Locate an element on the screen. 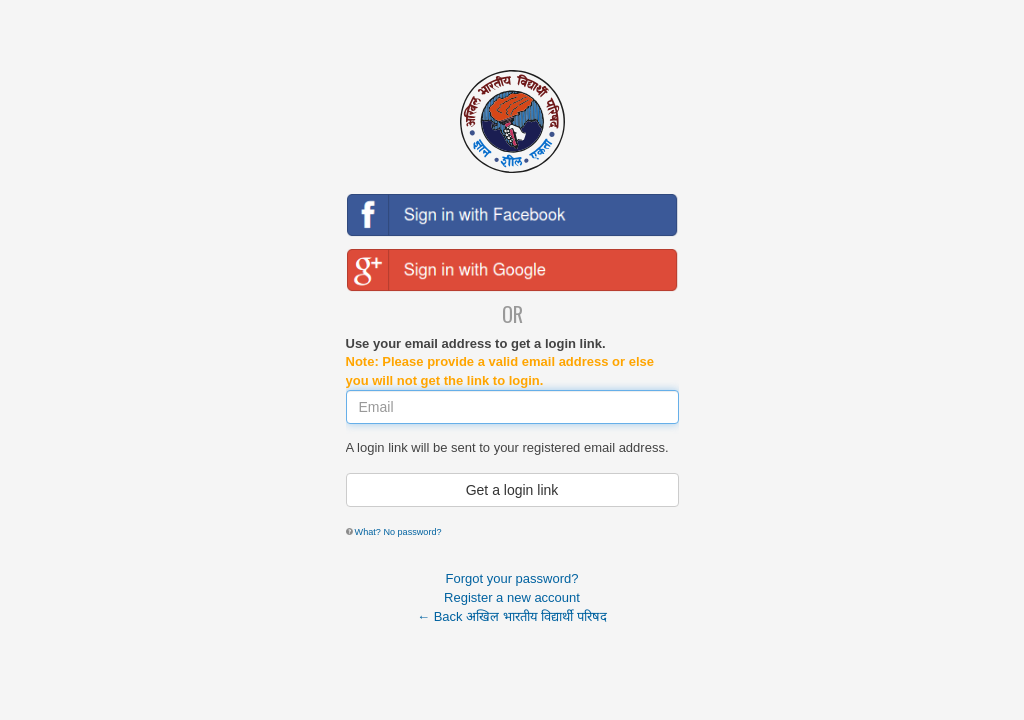 This screenshot has height=720, width=1024. Forgot your password? is located at coordinates (512, 578).